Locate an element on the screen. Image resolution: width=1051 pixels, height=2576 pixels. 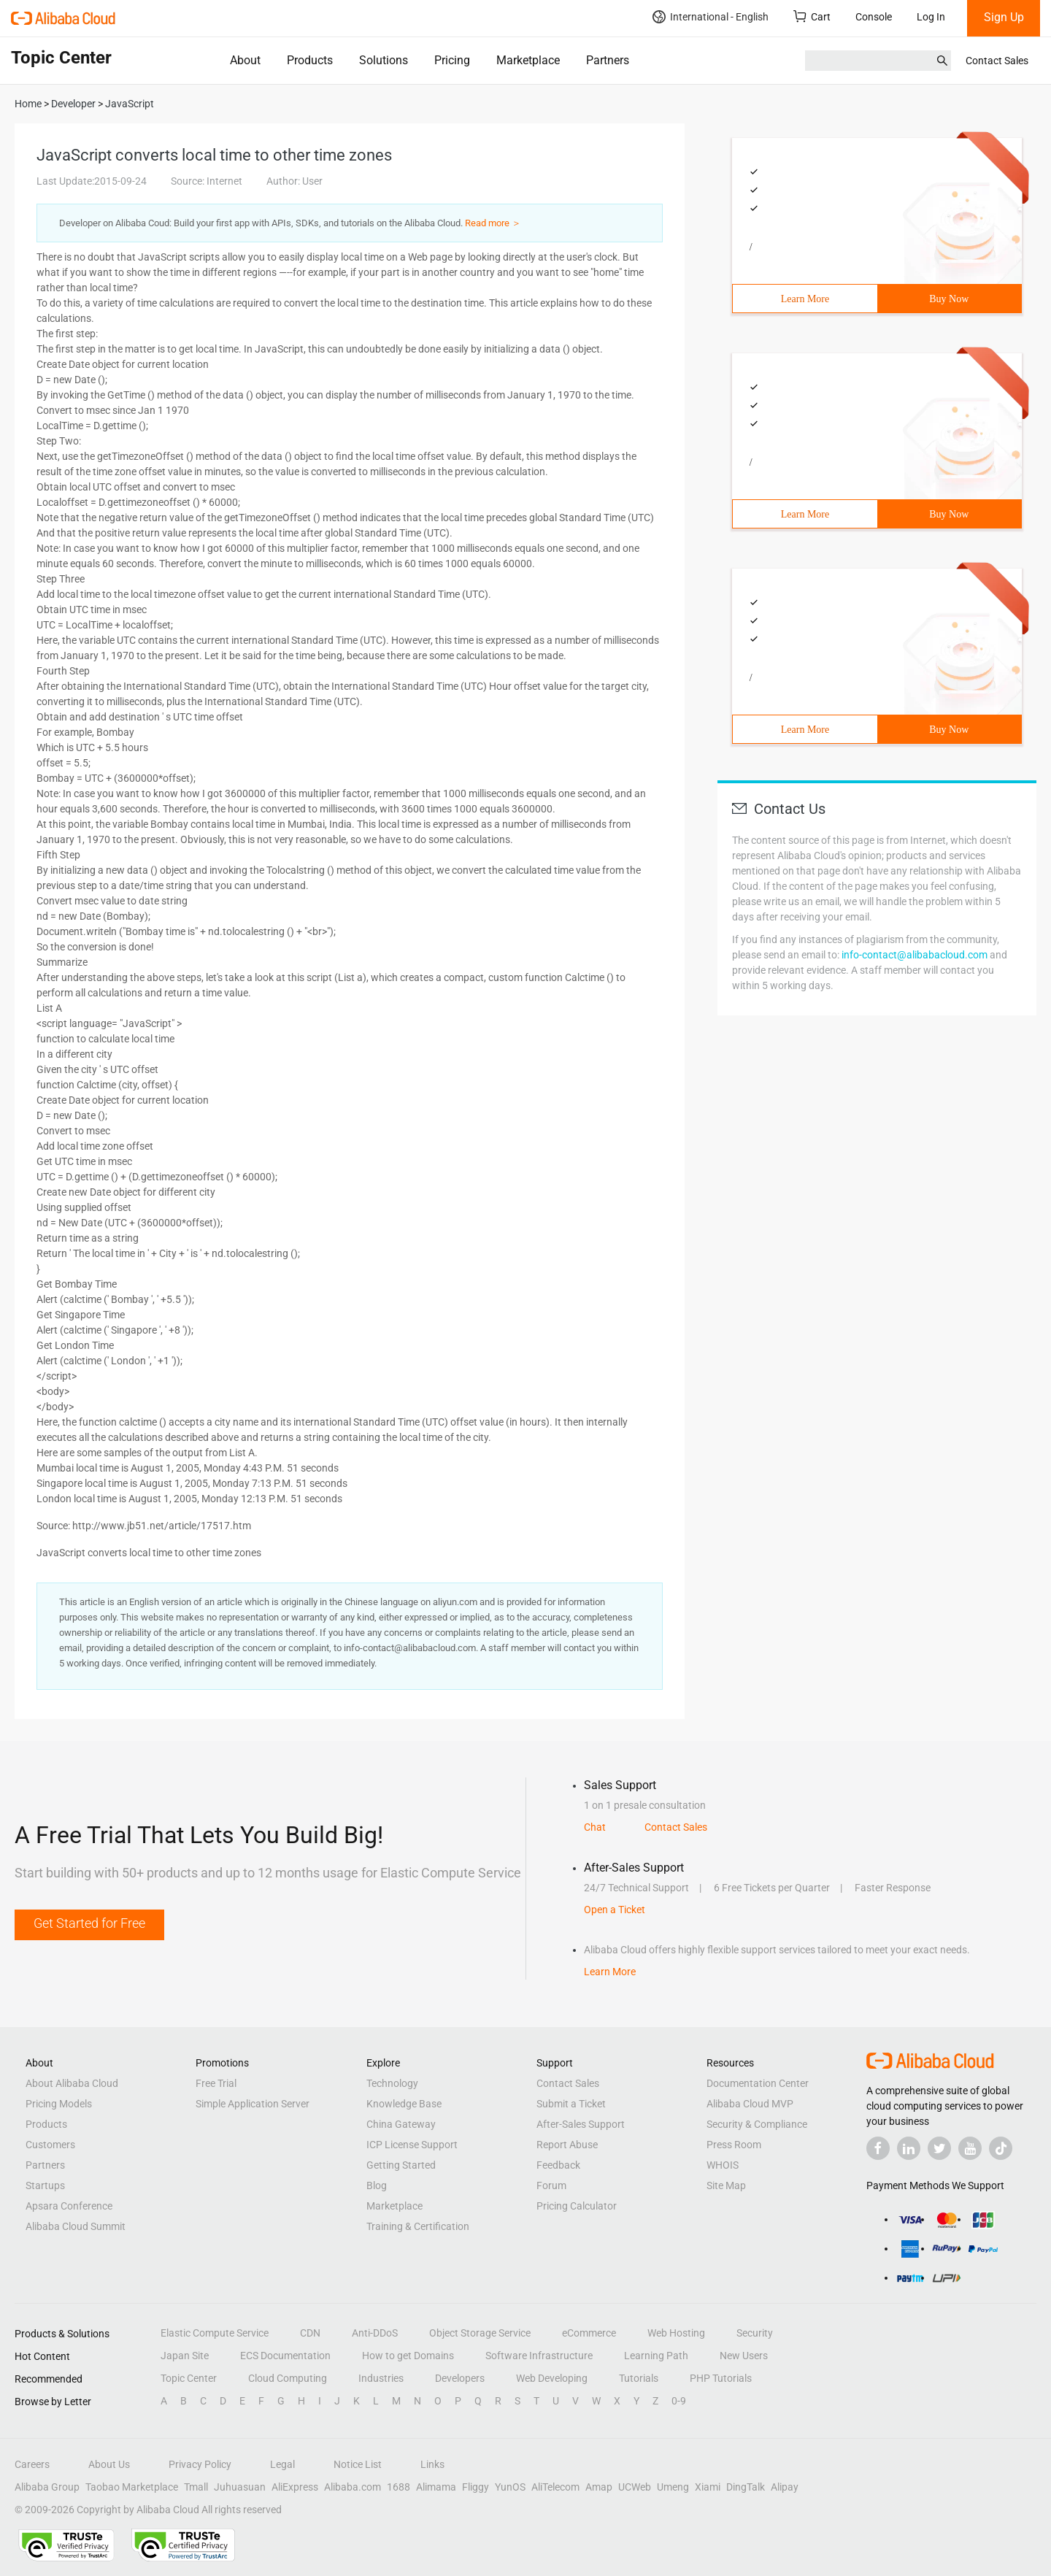
Free Trial is located at coordinates (216, 2083).